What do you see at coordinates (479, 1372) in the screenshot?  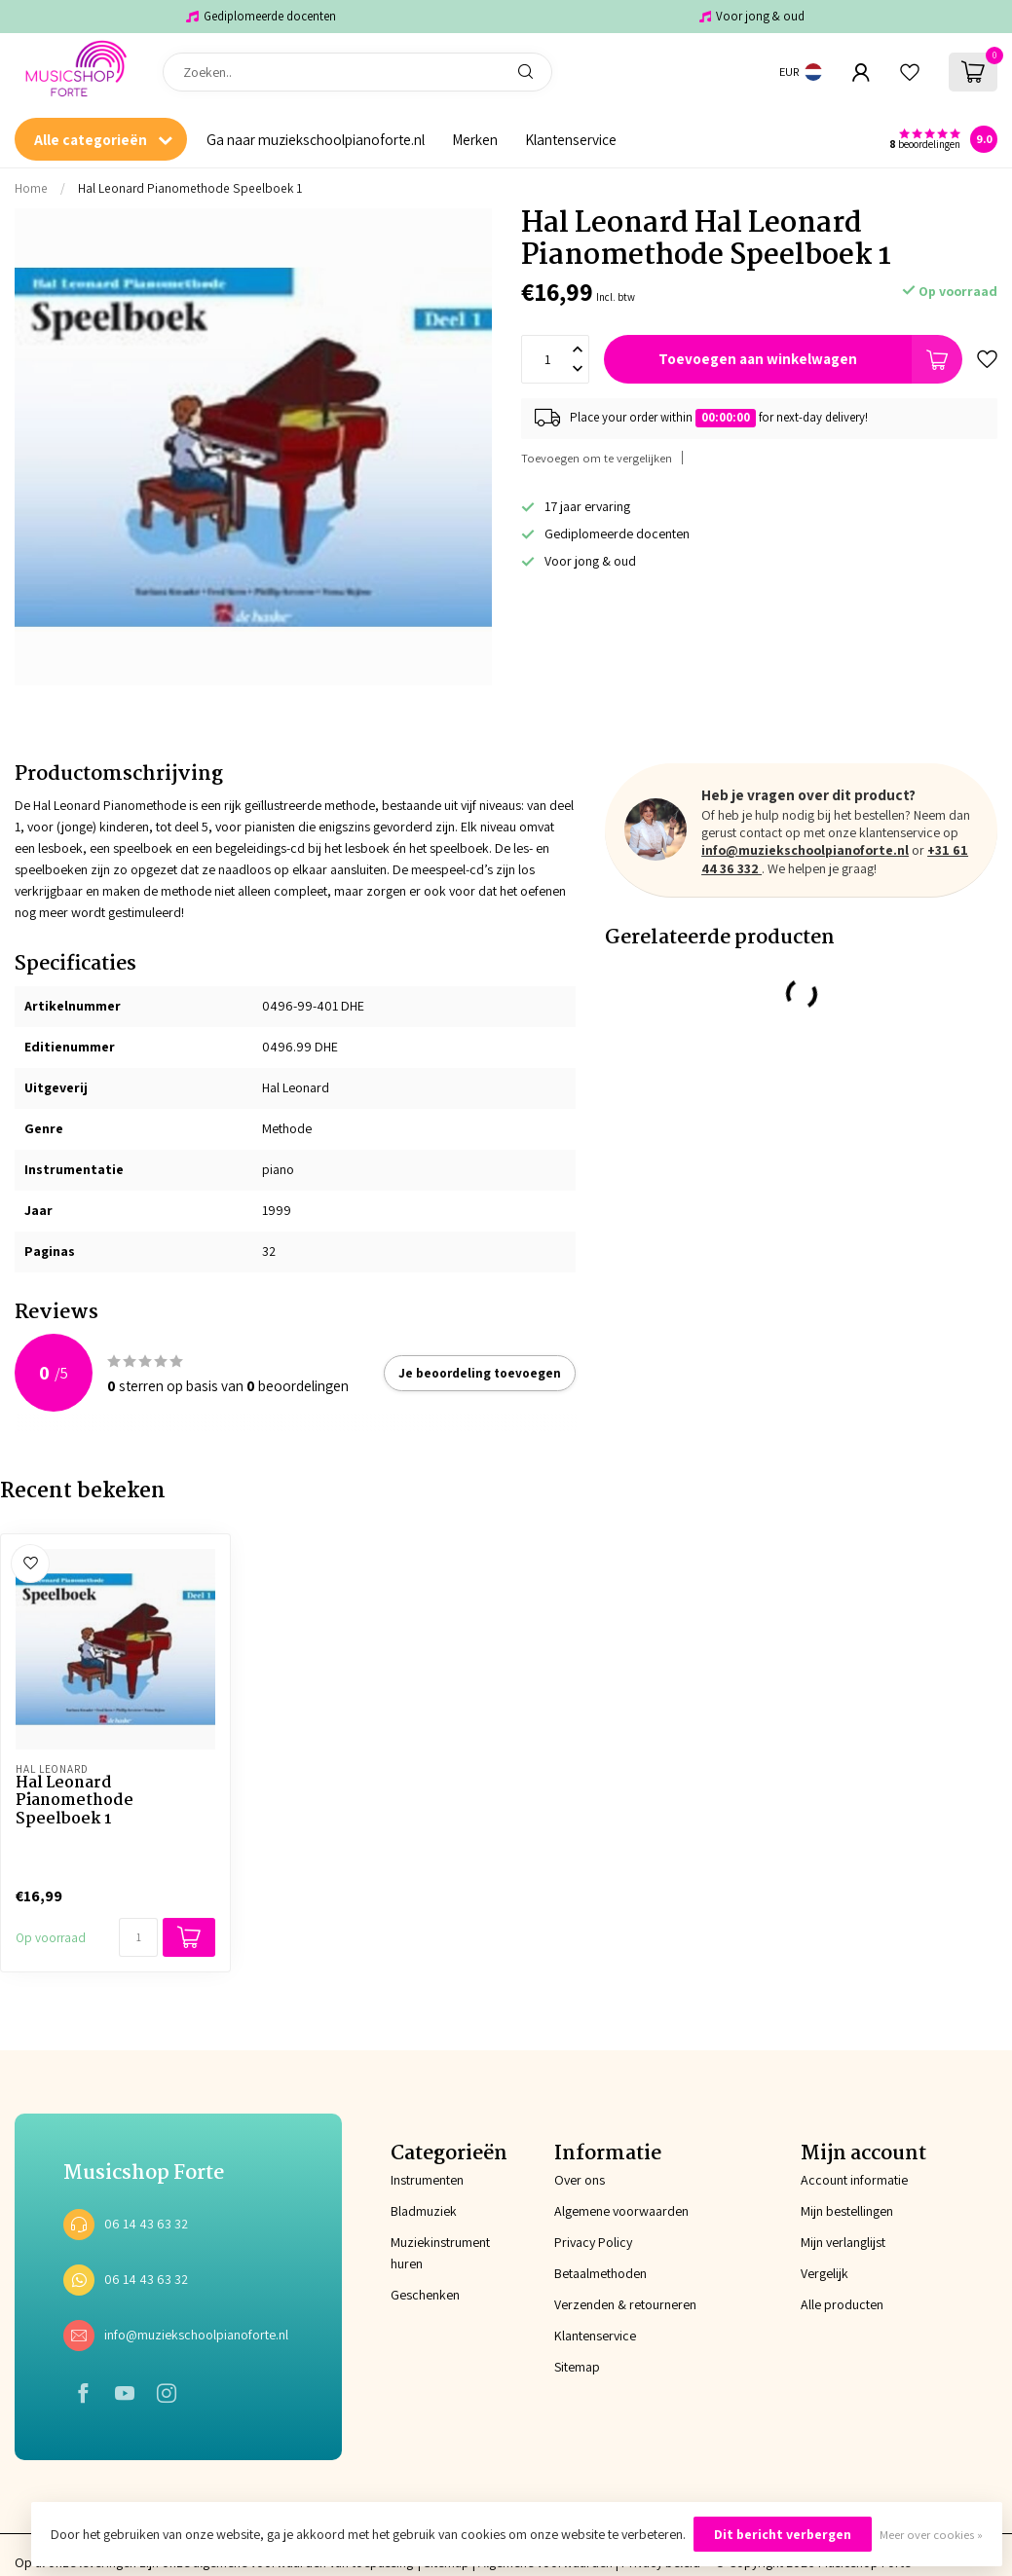 I see `Je beoordeling toevoegen` at bounding box center [479, 1372].